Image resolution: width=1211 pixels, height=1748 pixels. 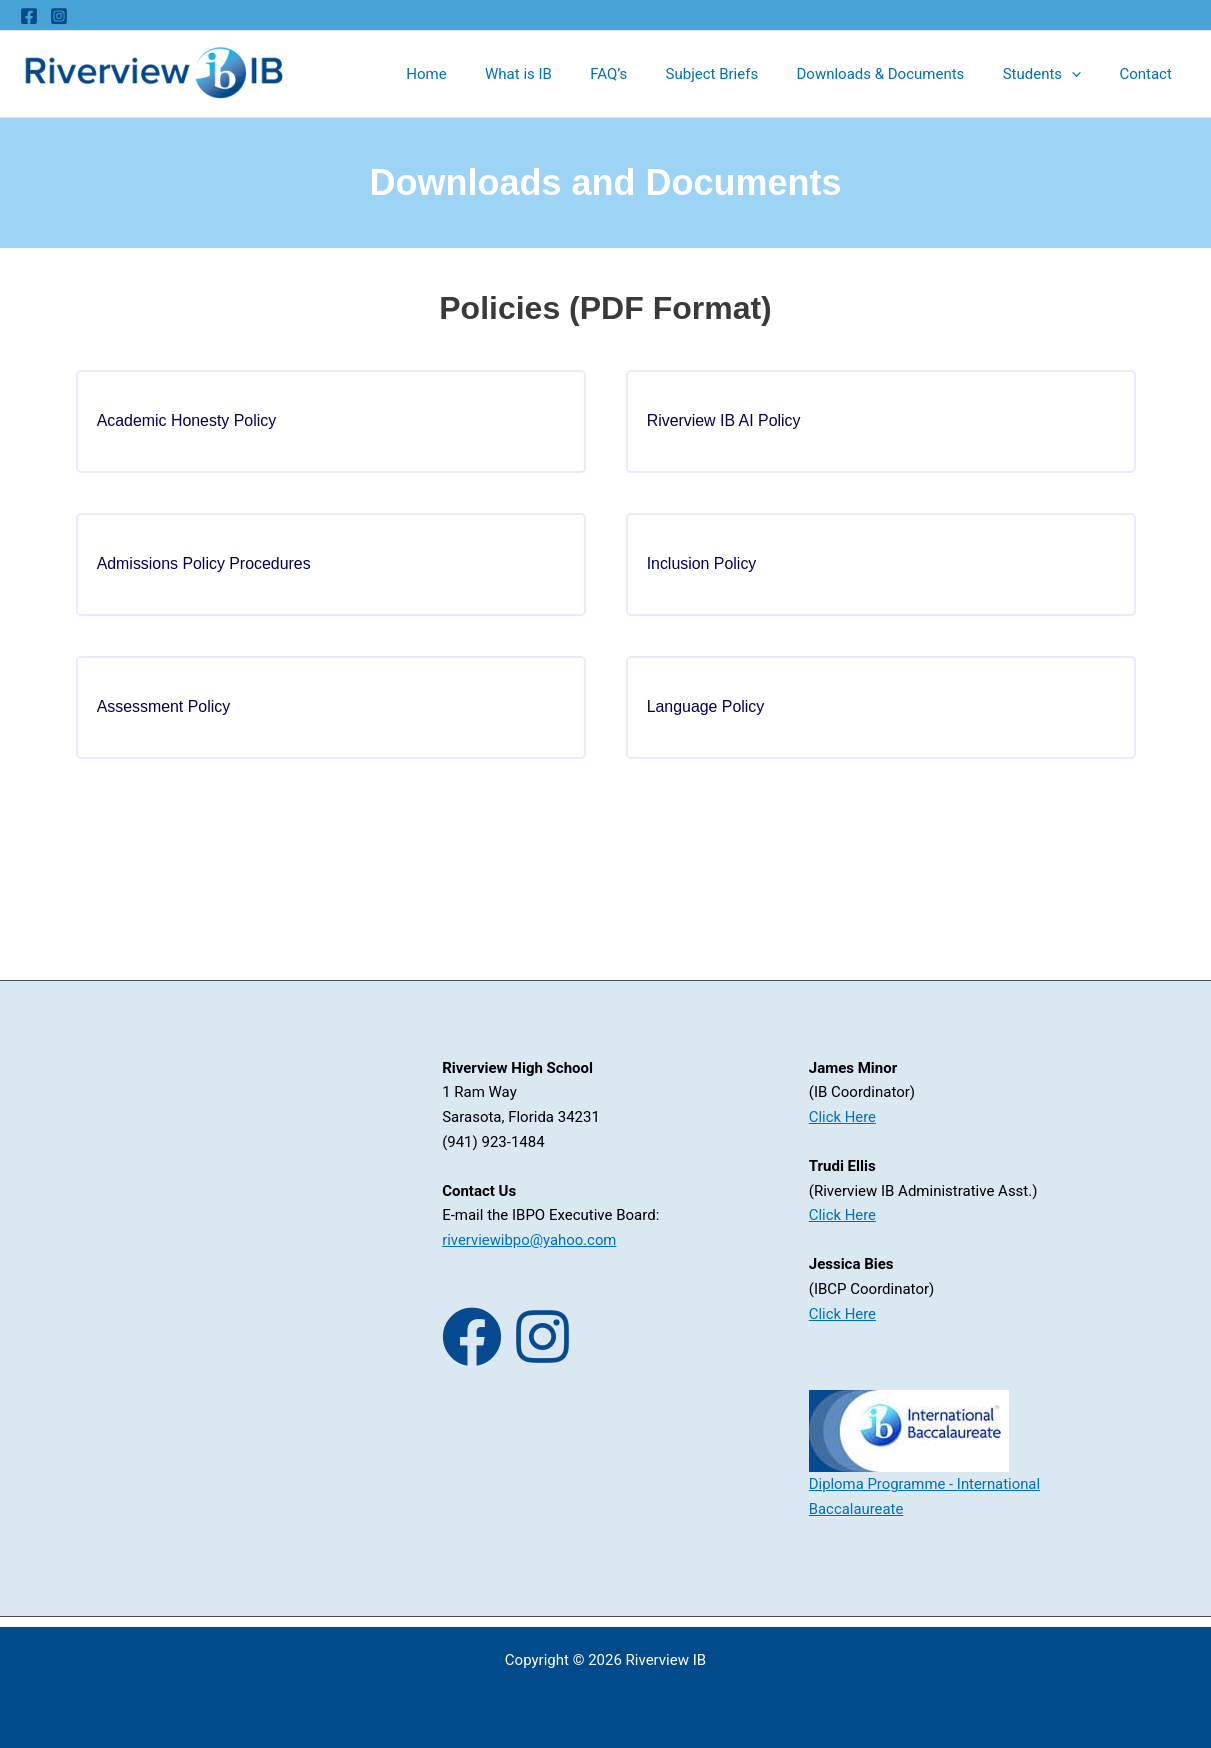 I want to click on [Facebook], so click(x=29, y=16).